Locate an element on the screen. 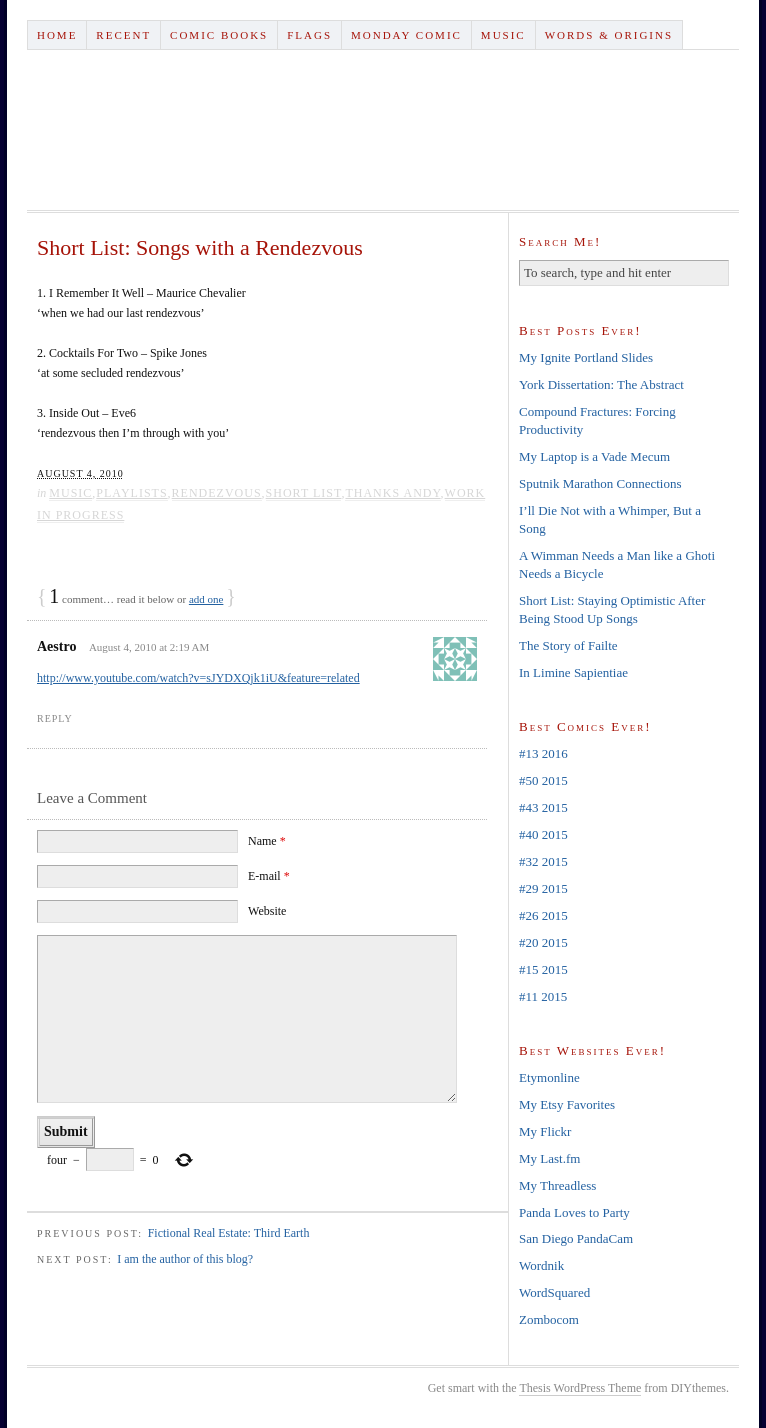 The image size is (766, 1428). Zombocom is located at coordinates (549, 1319).